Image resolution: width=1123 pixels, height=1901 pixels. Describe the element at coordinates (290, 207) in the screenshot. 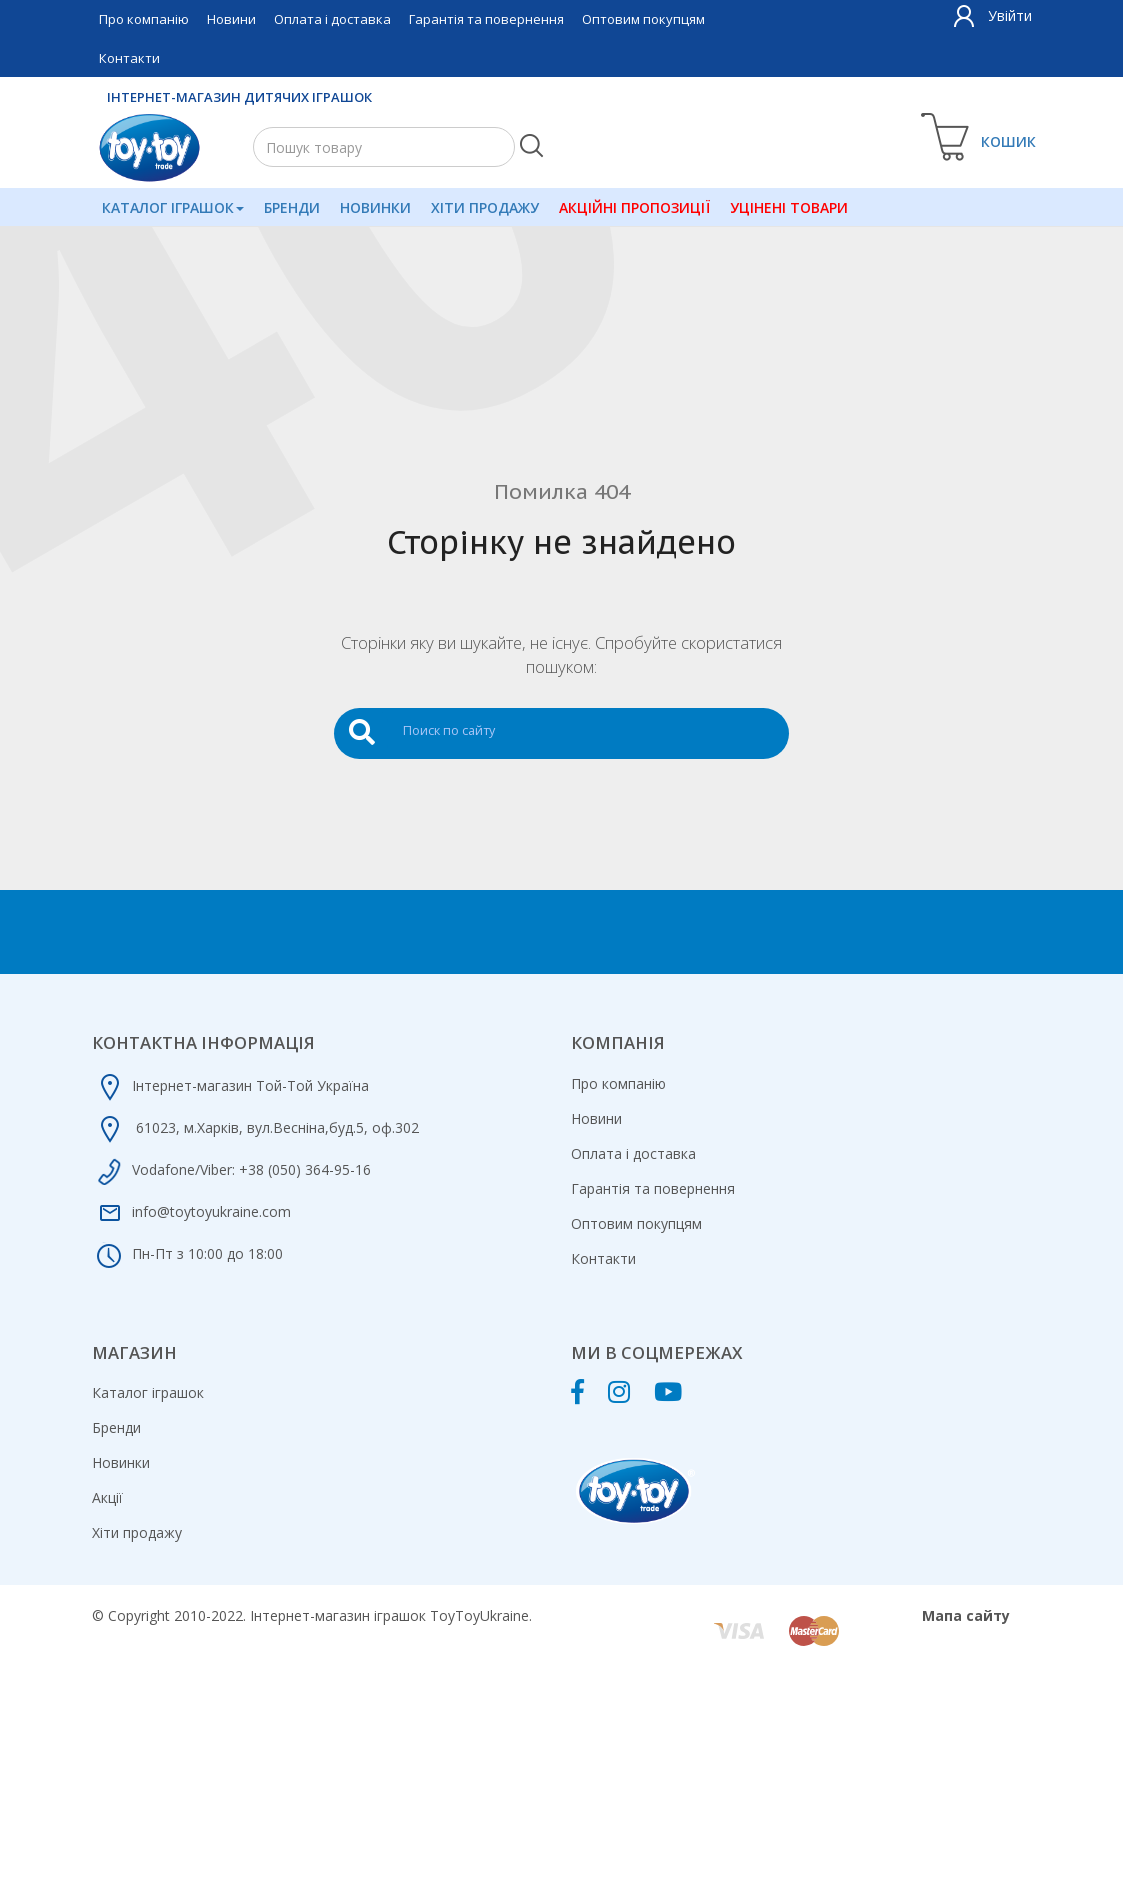

I see `Бренди` at that location.